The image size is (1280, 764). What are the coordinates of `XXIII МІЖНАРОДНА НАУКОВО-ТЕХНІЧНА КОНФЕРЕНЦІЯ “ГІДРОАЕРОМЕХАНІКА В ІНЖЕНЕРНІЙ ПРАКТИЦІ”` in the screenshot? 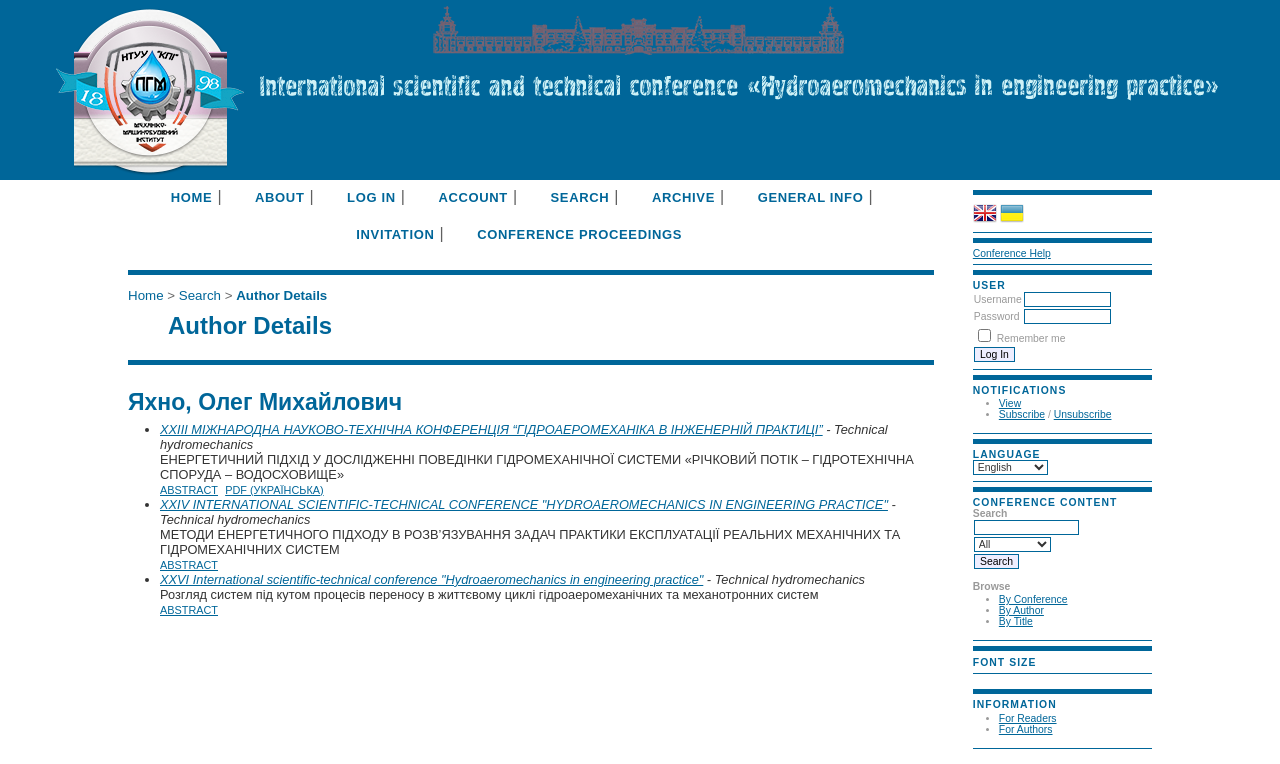 It's located at (491, 429).